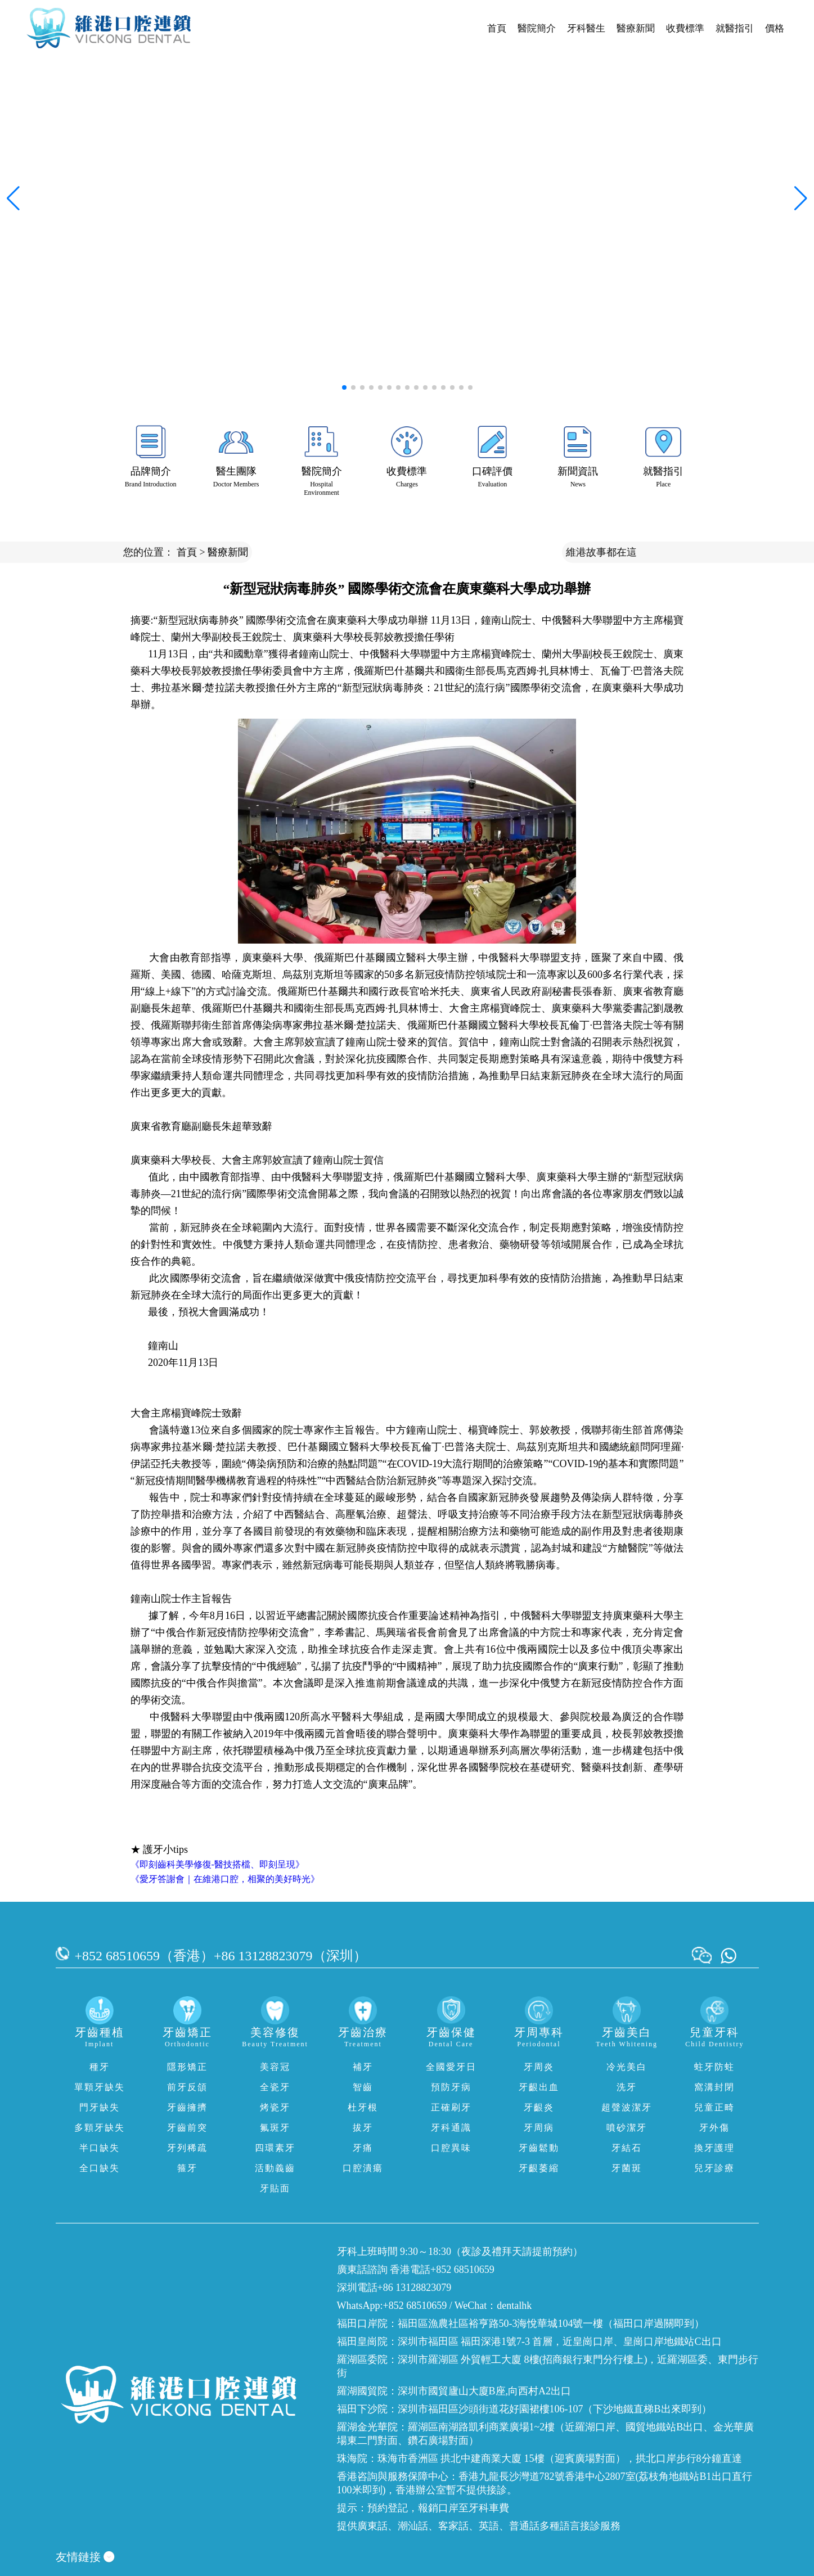  What do you see at coordinates (187, 2067) in the screenshot?
I see `隱形矯正` at bounding box center [187, 2067].